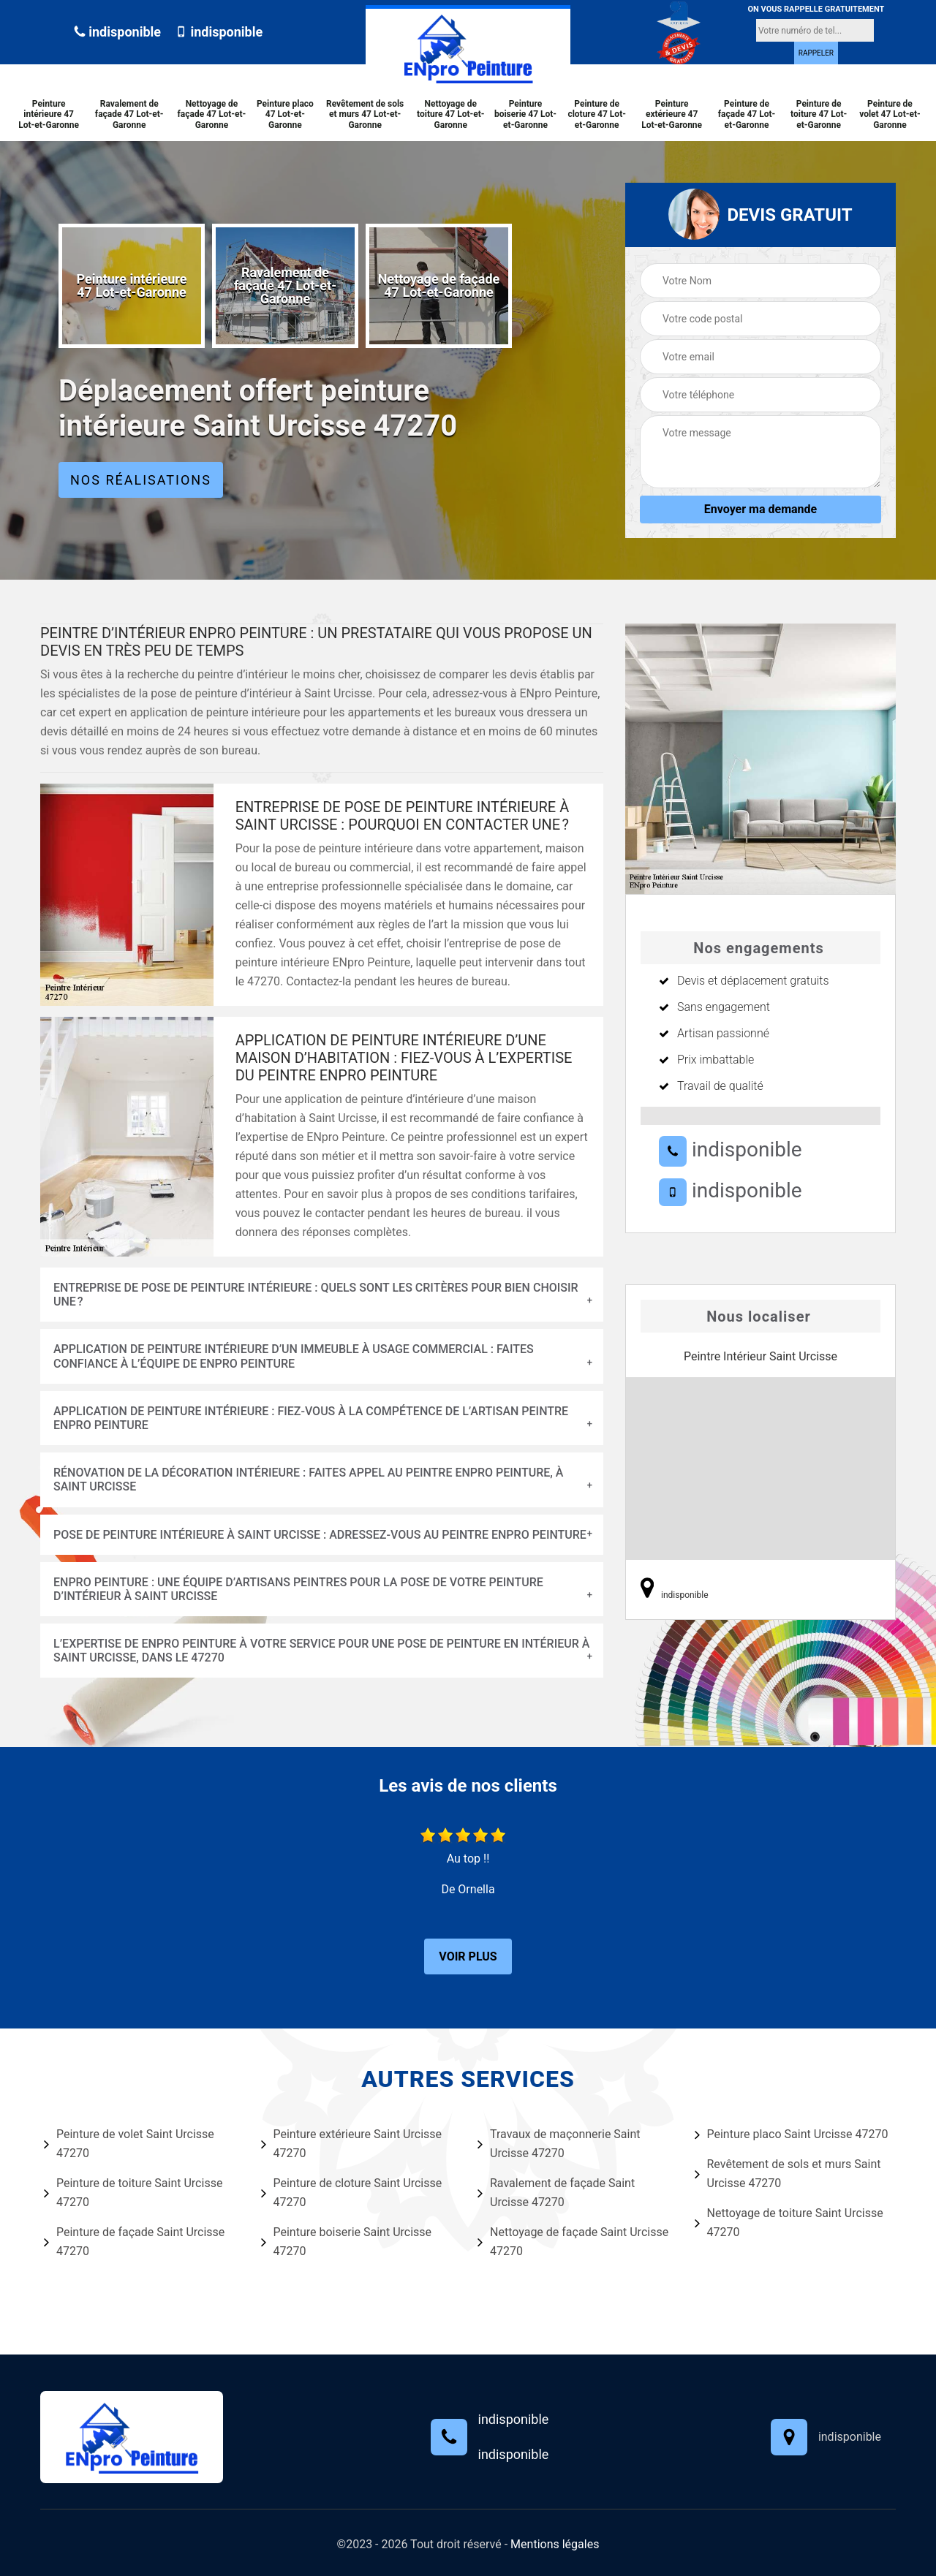 The height and width of the screenshot is (2576, 936). What do you see at coordinates (890, 114) in the screenshot?
I see `Peinture de volet 47 Lot-et-Garonne` at bounding box center [890, 114].